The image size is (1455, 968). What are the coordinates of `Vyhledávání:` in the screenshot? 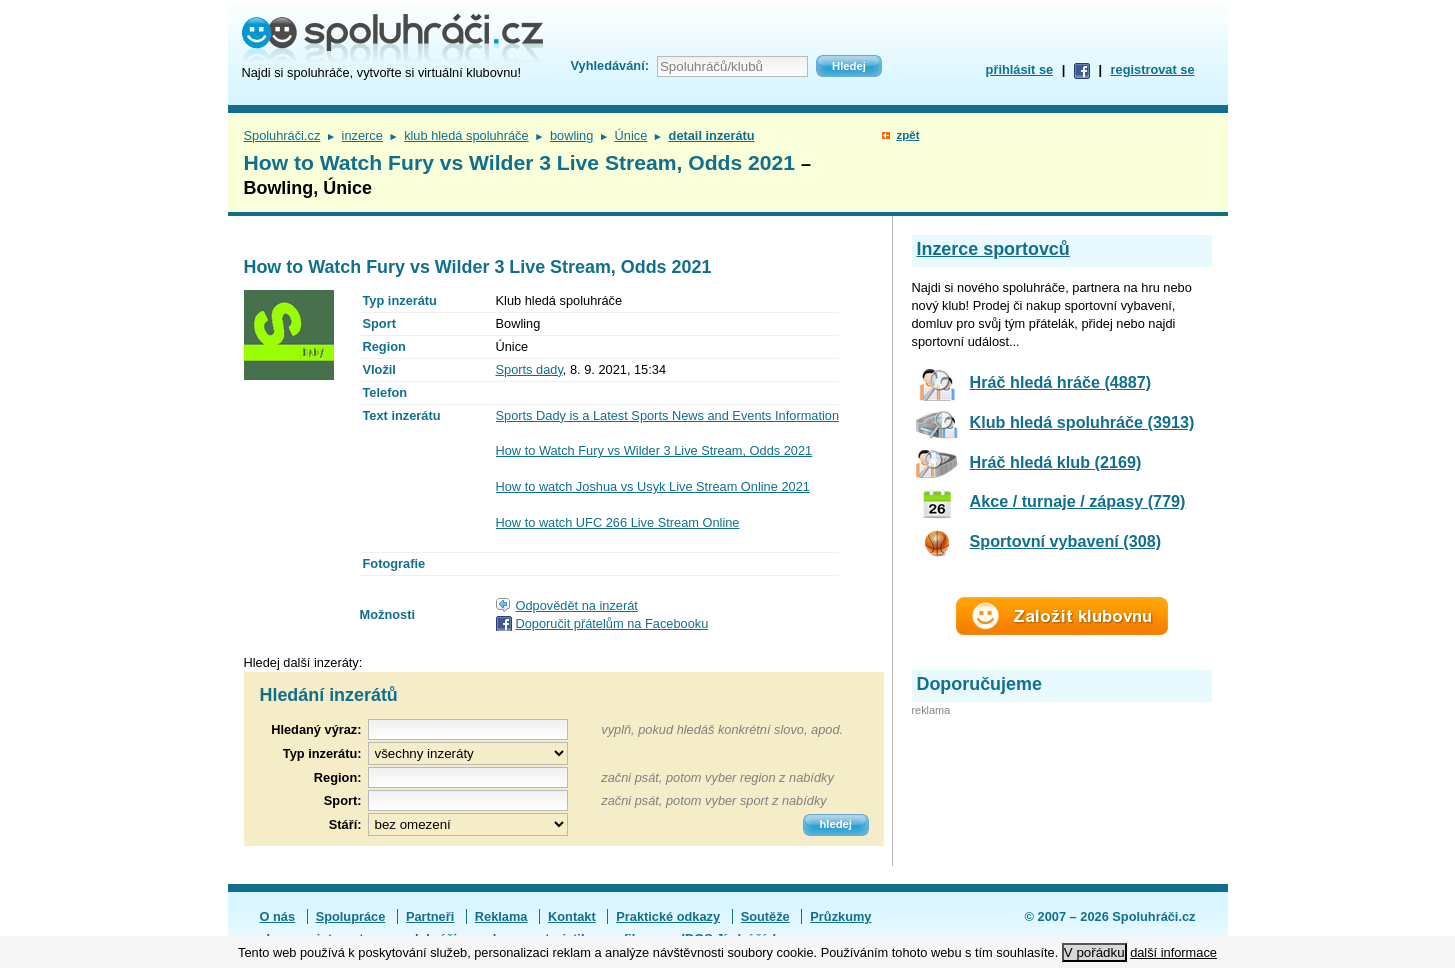 It's located at (610, 65).